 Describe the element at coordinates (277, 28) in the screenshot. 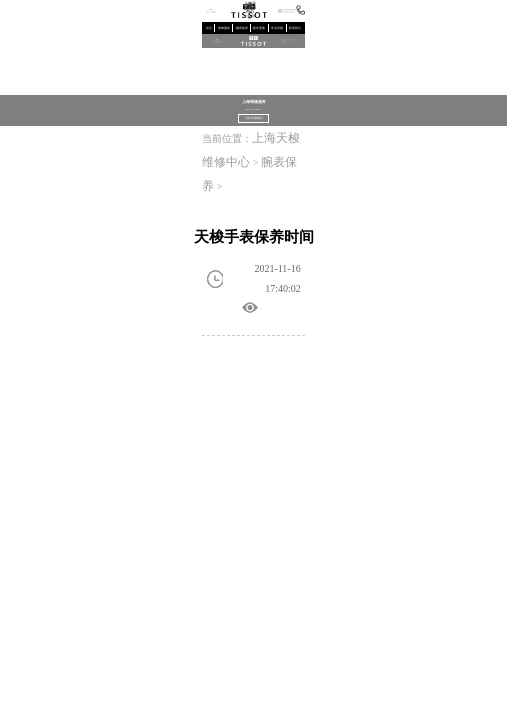

I see `常见问题` at that location.